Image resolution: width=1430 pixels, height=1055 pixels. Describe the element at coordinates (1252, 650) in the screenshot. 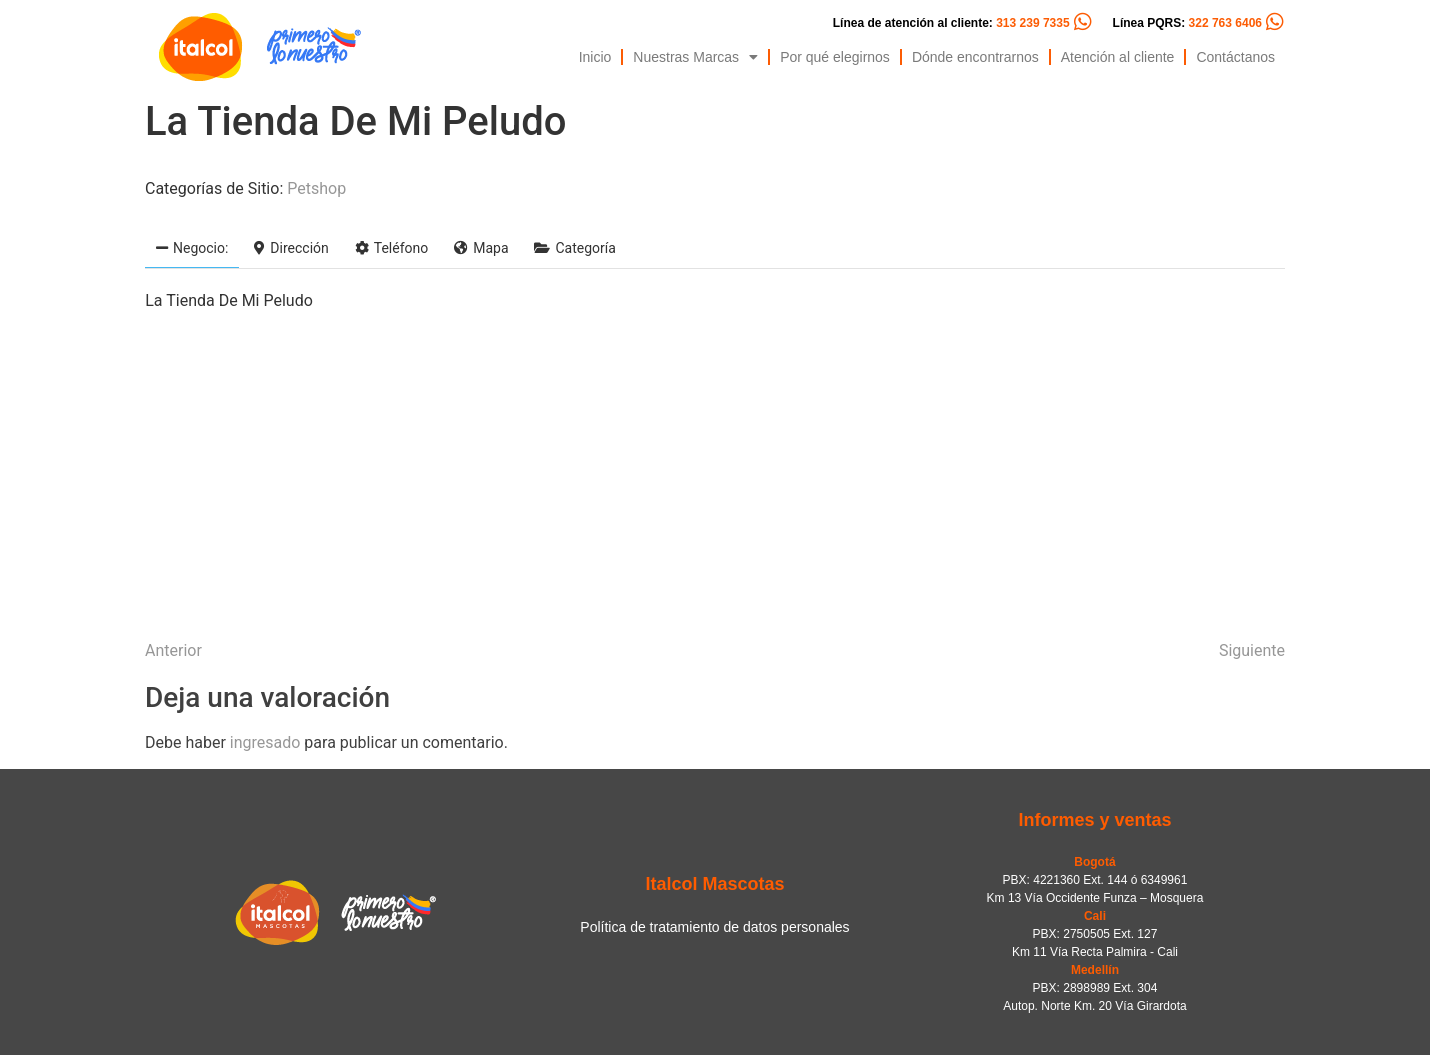

I see `Siguiente` at that location.